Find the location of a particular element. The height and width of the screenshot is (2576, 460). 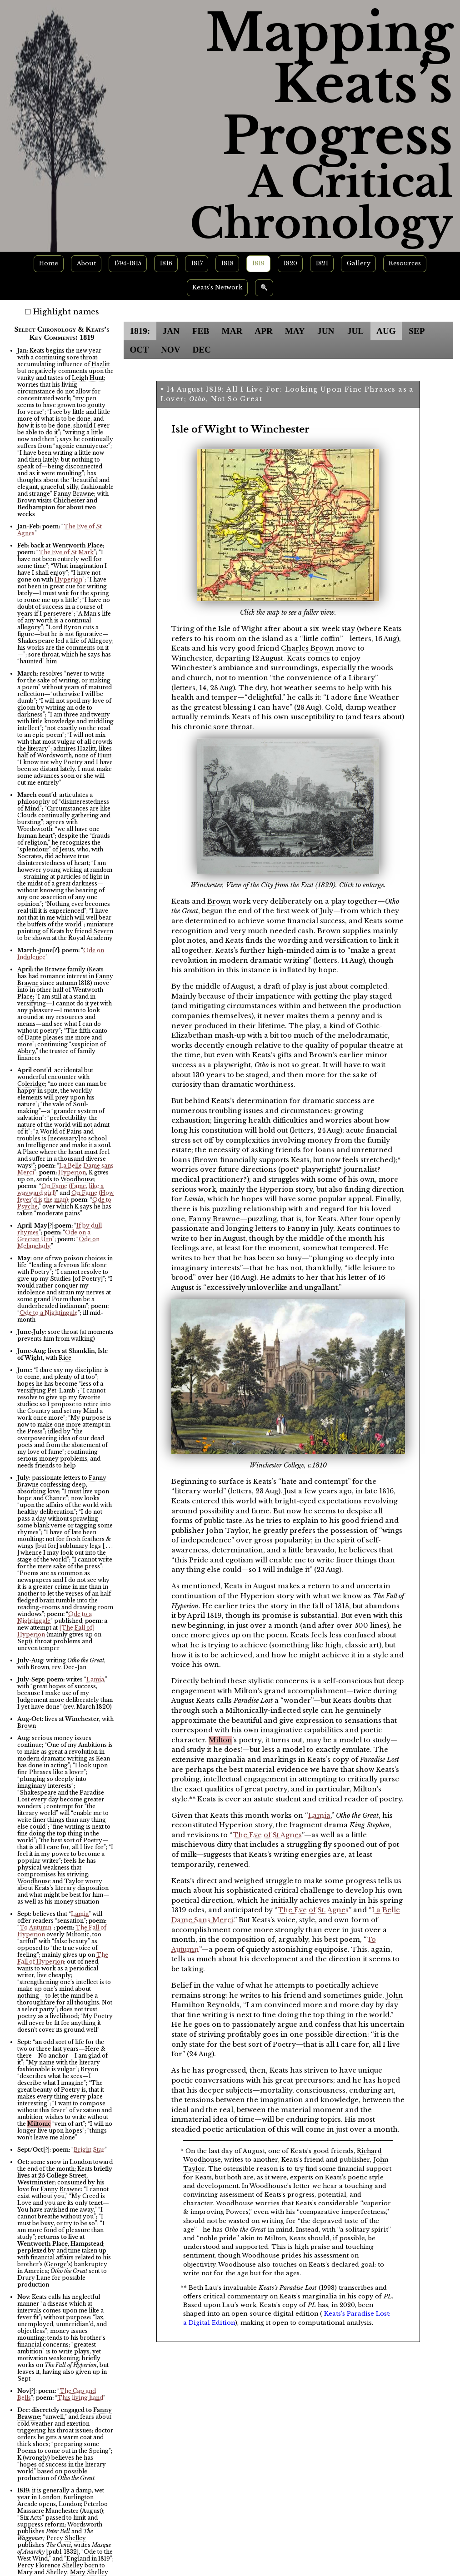

The Eve of St. Agnes is located at coordinates (313, 1910).